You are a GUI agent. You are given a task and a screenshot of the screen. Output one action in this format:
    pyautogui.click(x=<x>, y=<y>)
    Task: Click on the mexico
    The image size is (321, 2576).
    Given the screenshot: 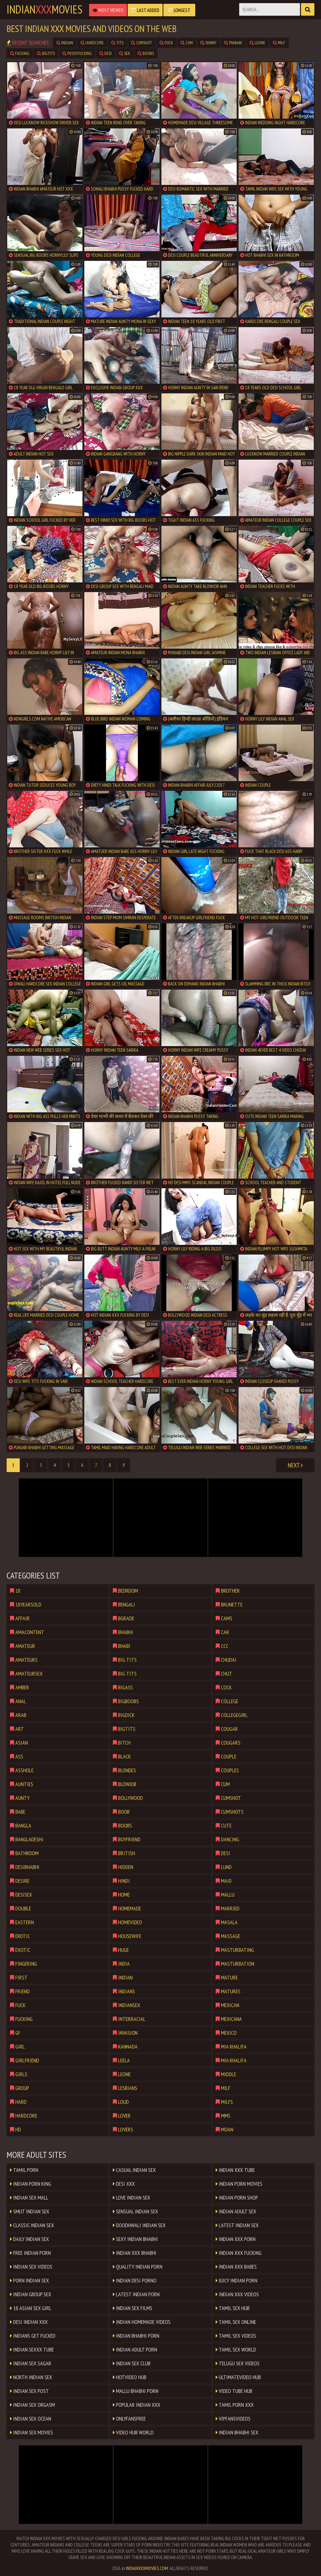 What is the action you would take?
    pyautogui.click(x=226, y=2032)
    